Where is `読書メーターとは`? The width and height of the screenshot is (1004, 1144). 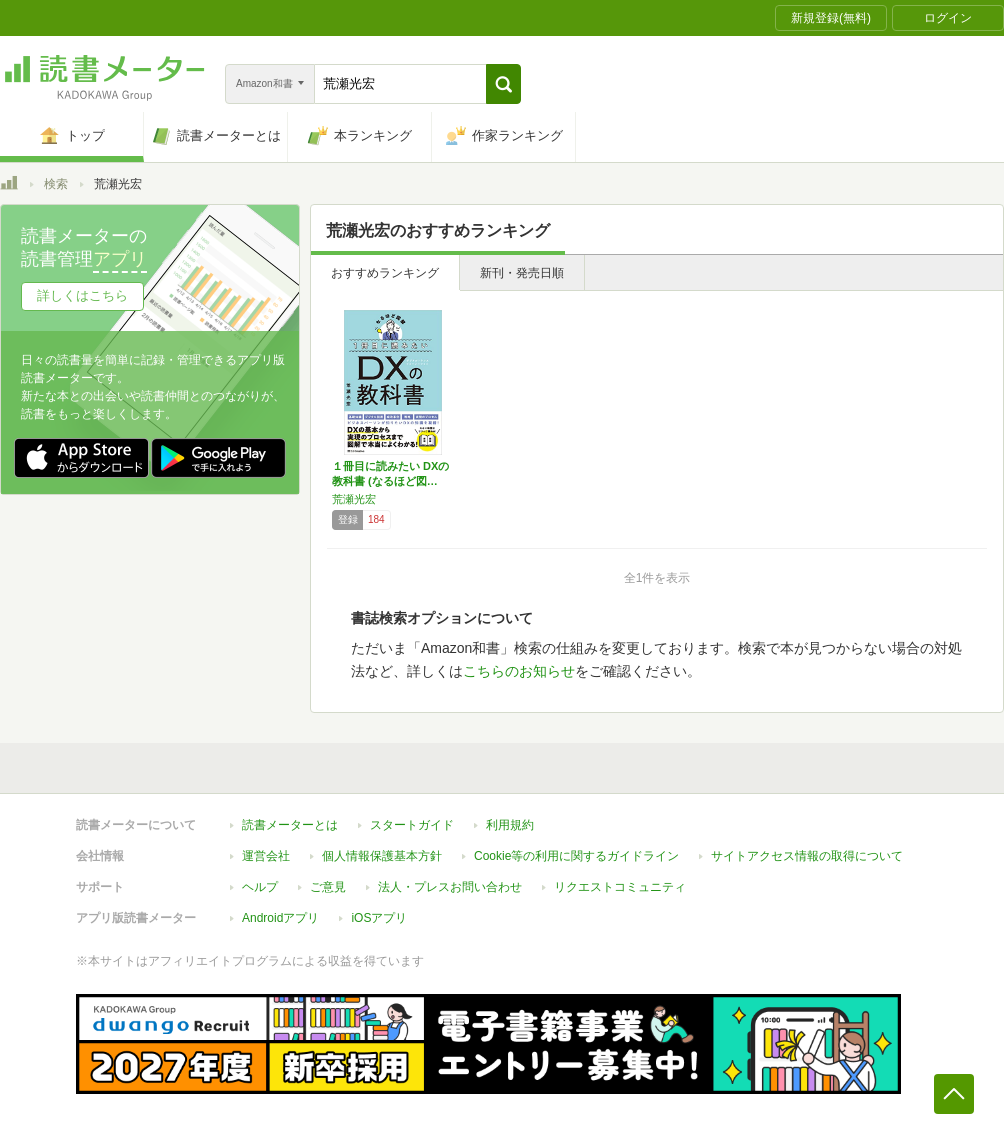
読書メーターとは is located at coordinates (290, 825).